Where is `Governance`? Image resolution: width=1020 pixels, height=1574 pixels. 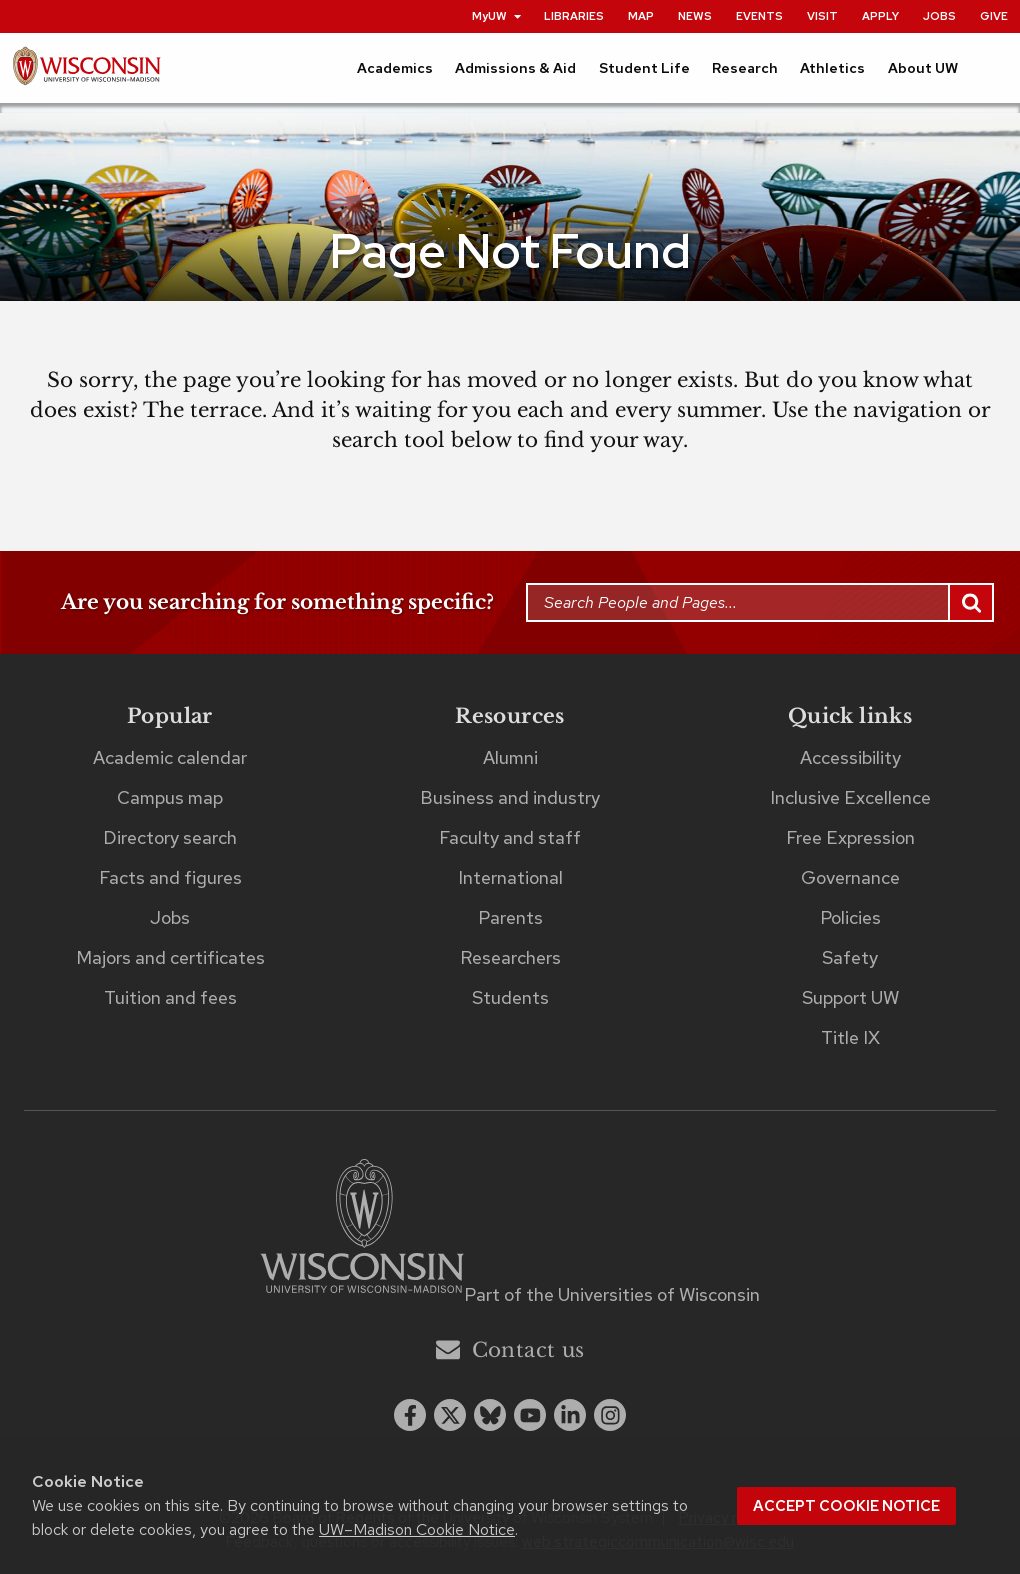 Governance is located at coordinates (850, 877).